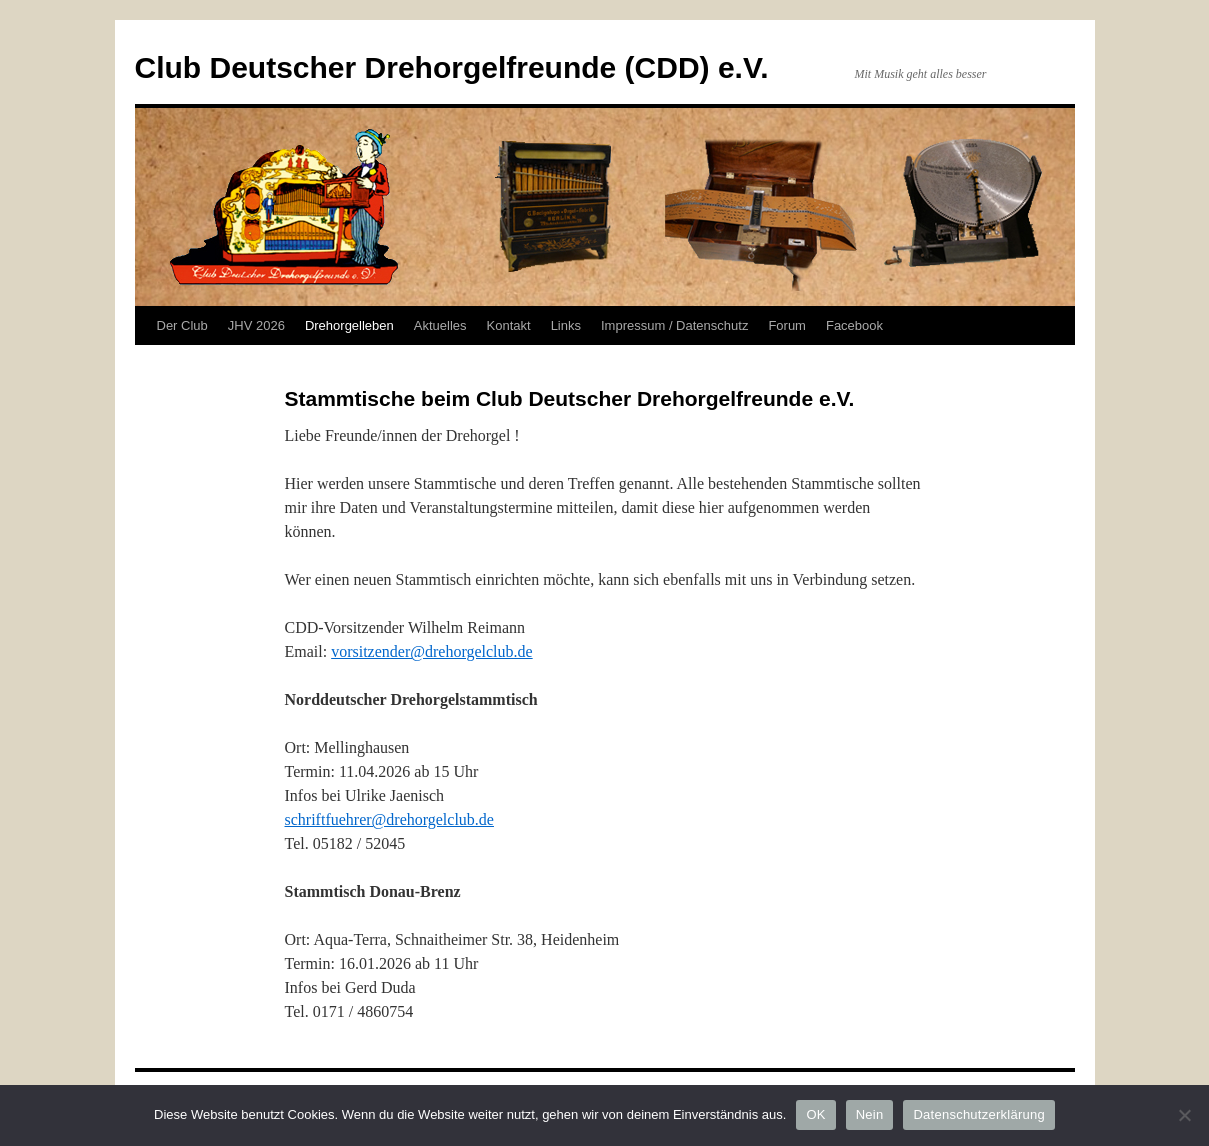 Image resolution: width=1209 pixels, height=1146 pixels. Describe the element at coordinates (815, 1114) in the screenshot. I see `OK` at that location.